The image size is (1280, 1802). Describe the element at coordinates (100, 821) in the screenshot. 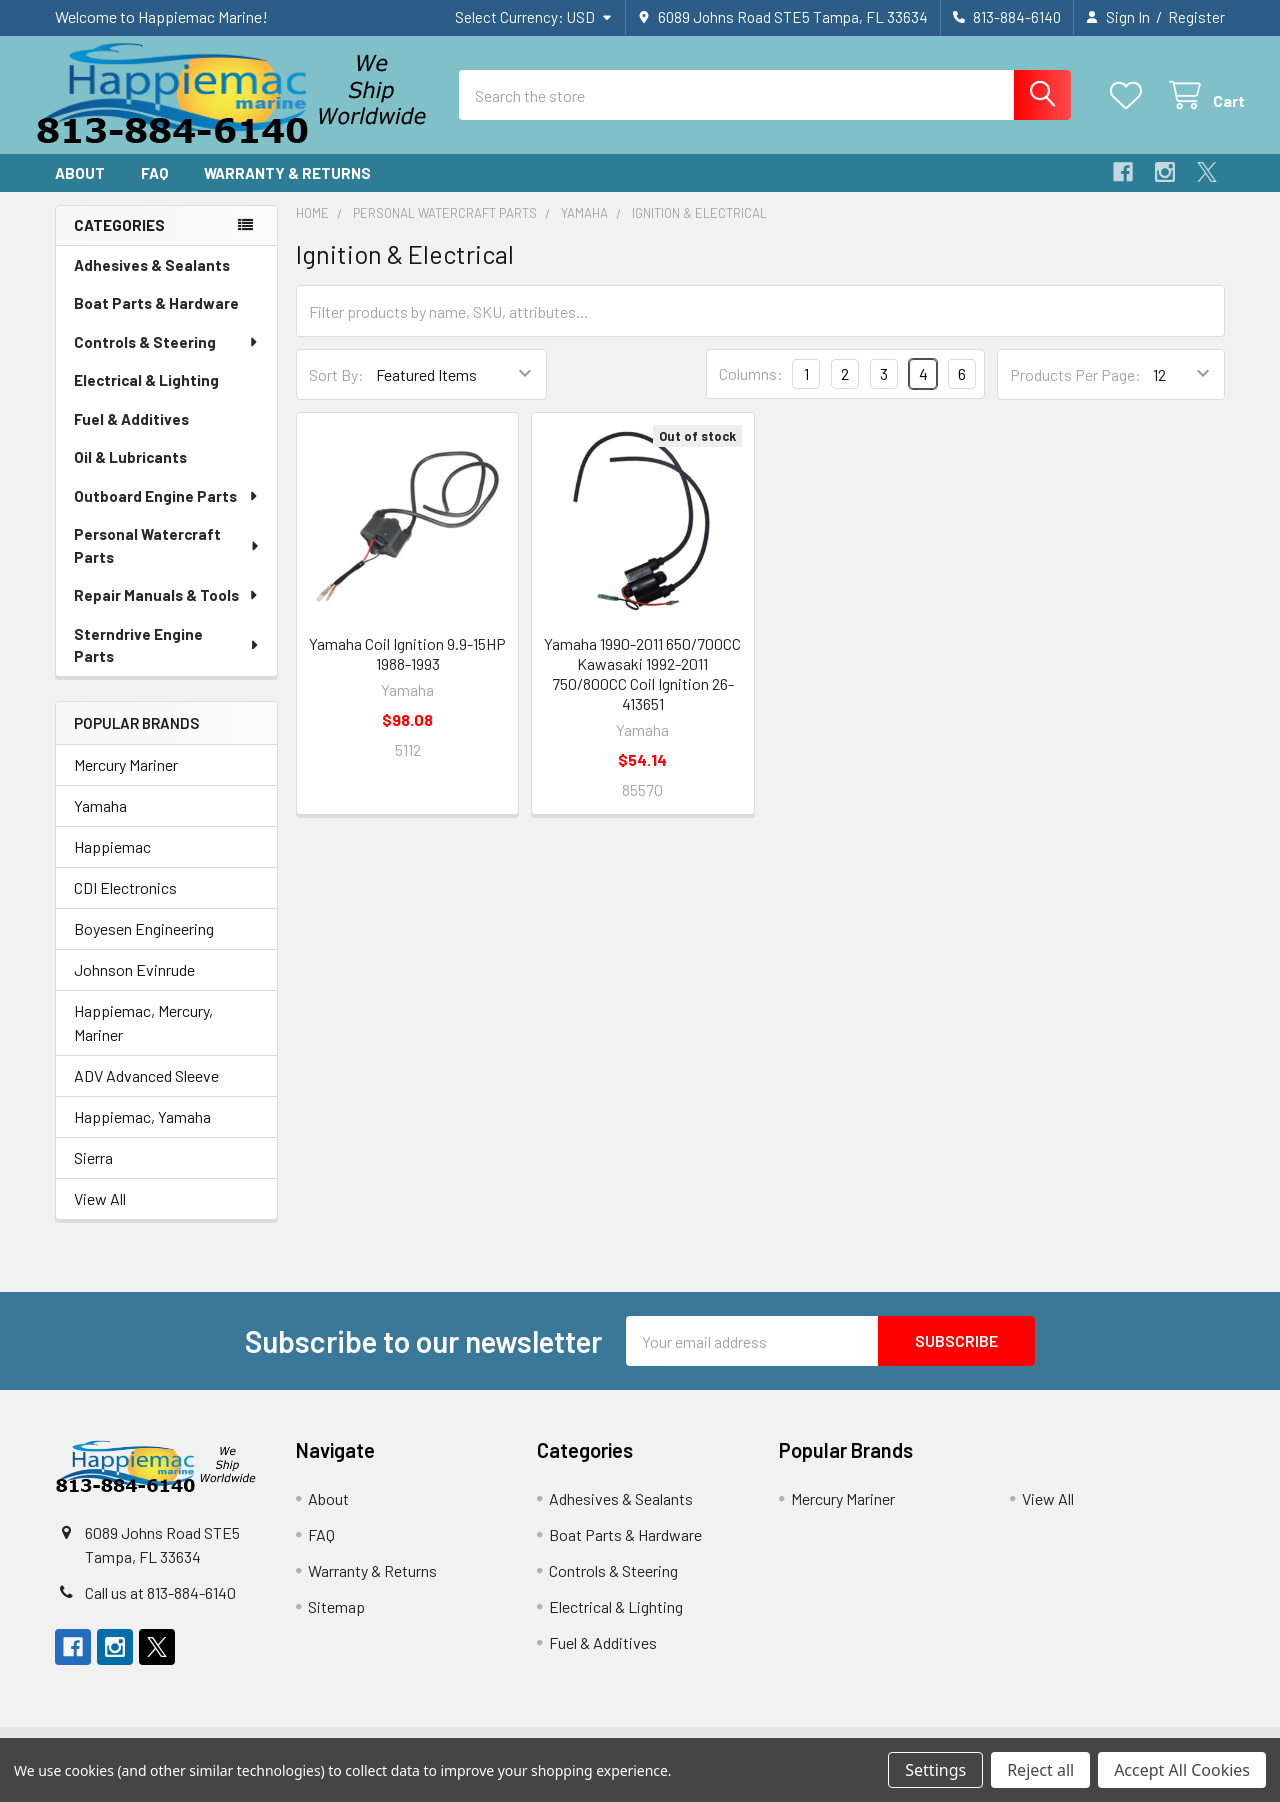

I see `Yamaha` at that location.